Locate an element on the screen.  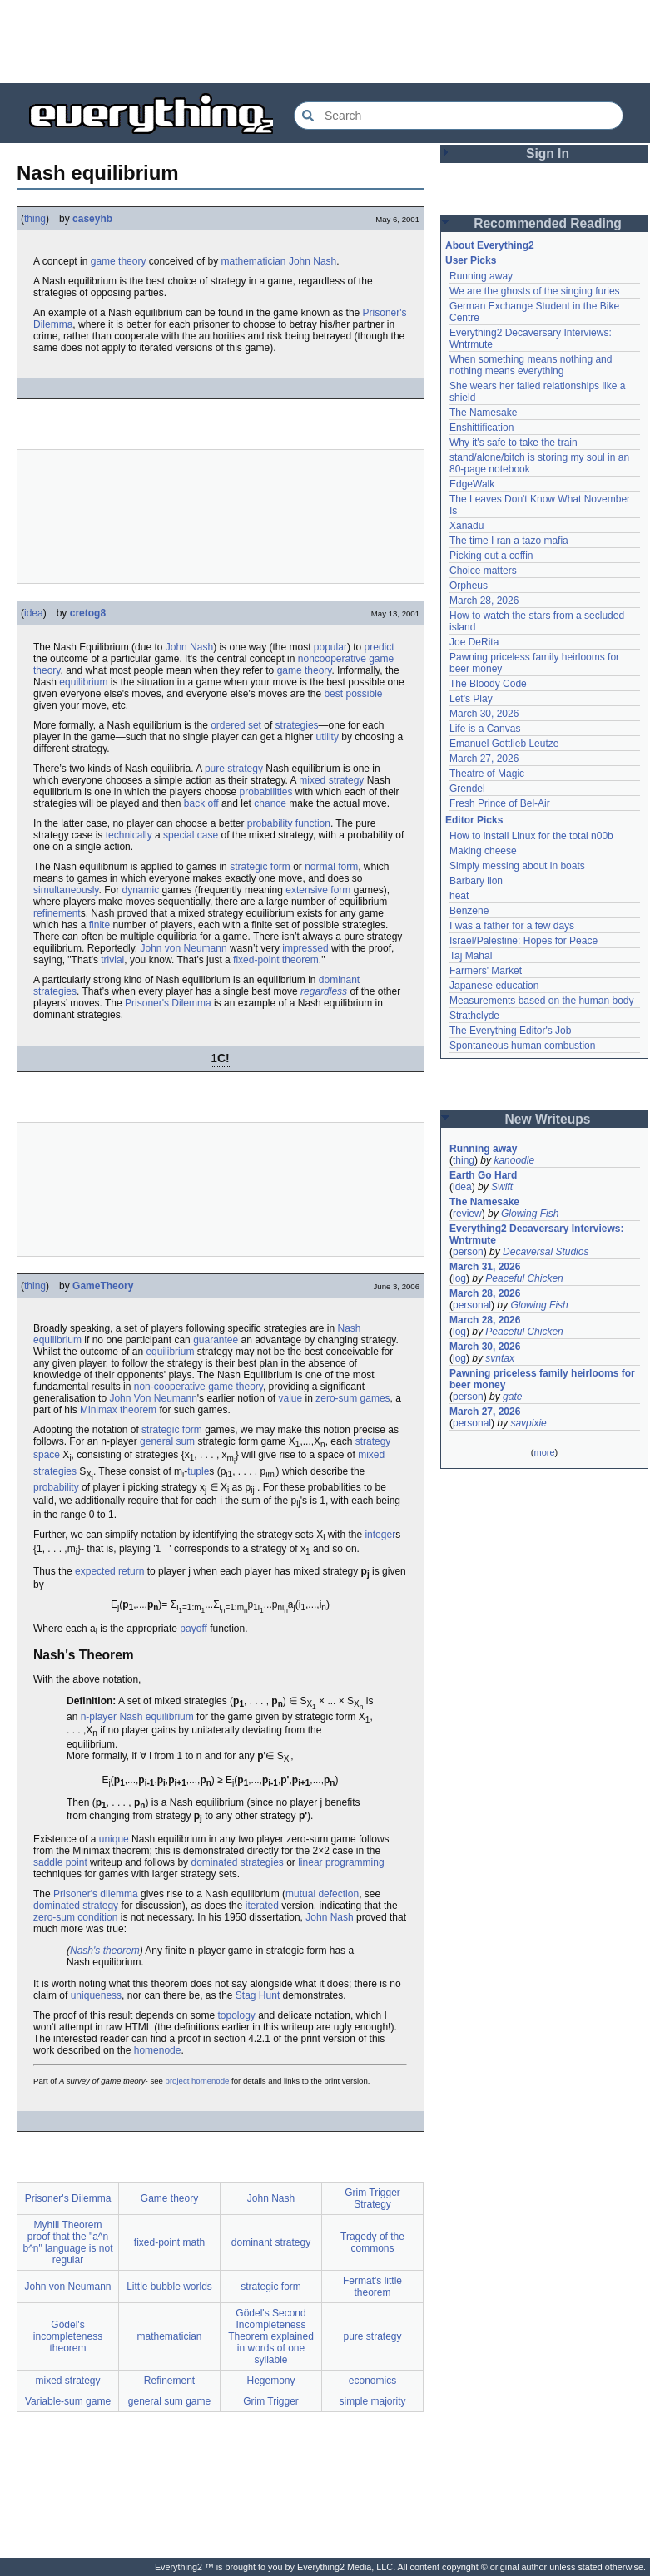
Taj Mahal is located at coordinates (470, 956).